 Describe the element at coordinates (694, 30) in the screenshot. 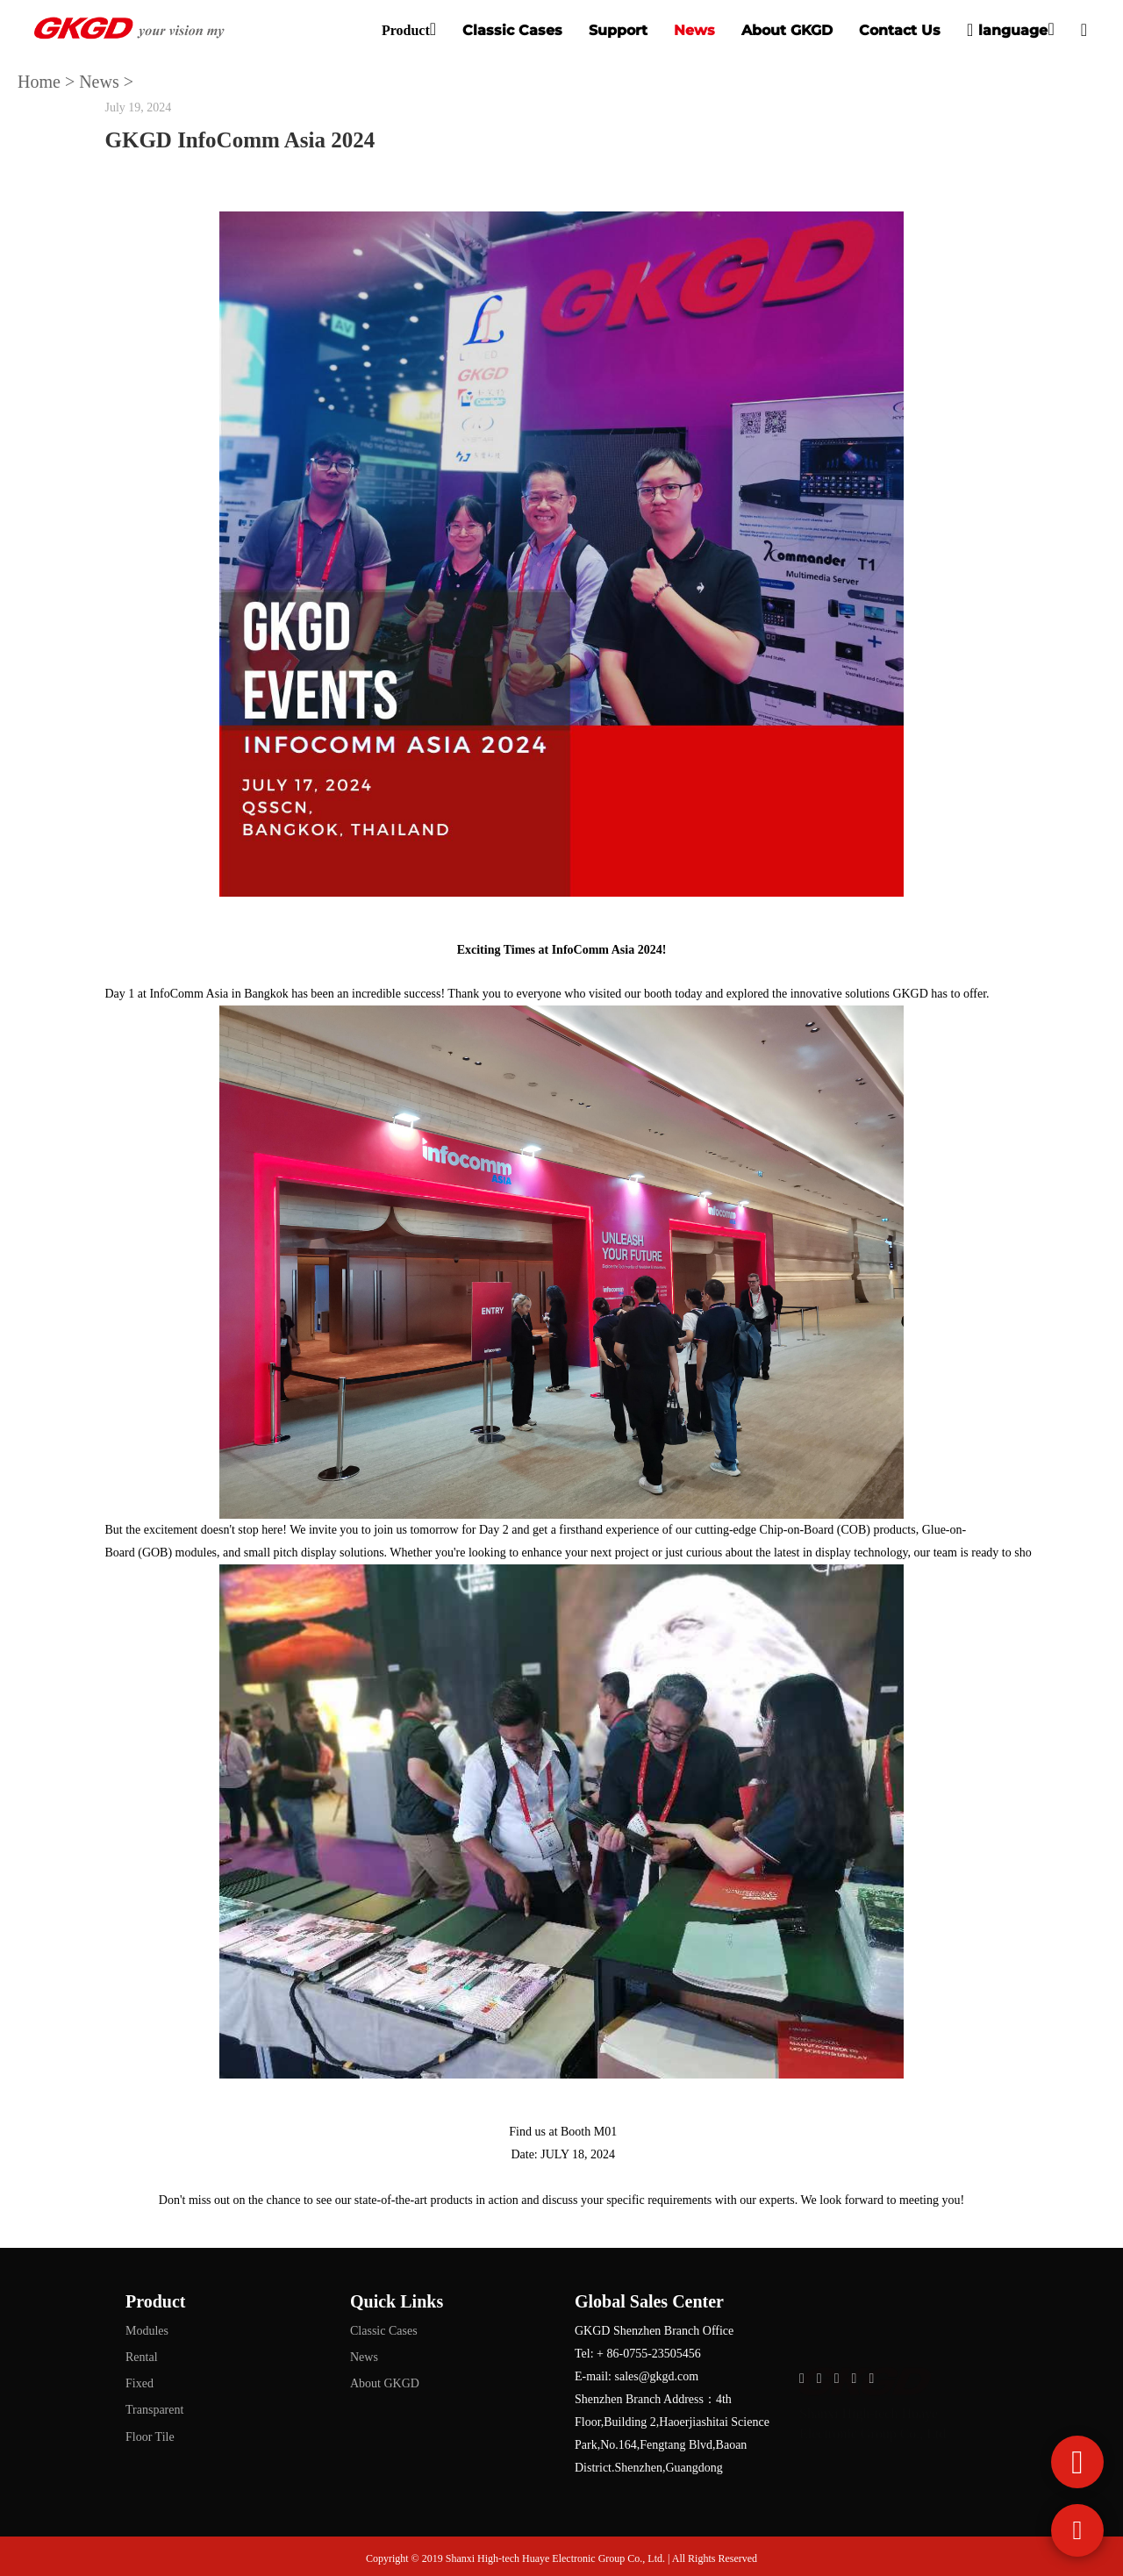

I see `News` at that location.